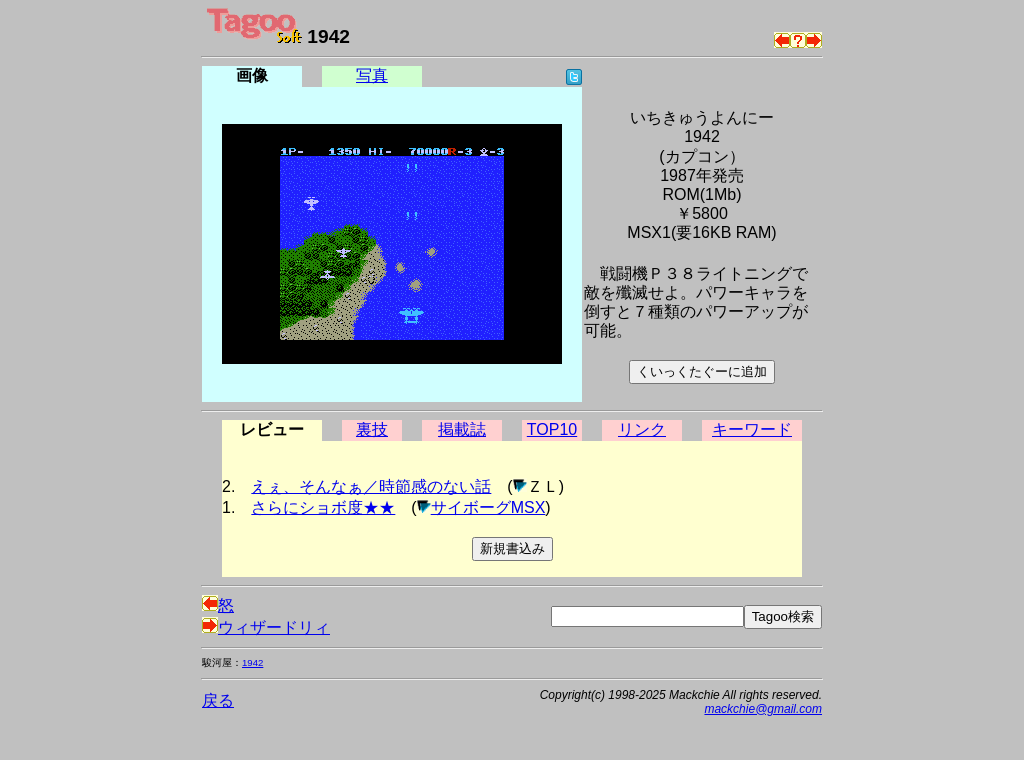 This screenshot has width=1024, height=760. Describe the element at coordinates (323, 507) in the screenshot. I see `さらにショボ度★★` at that location.